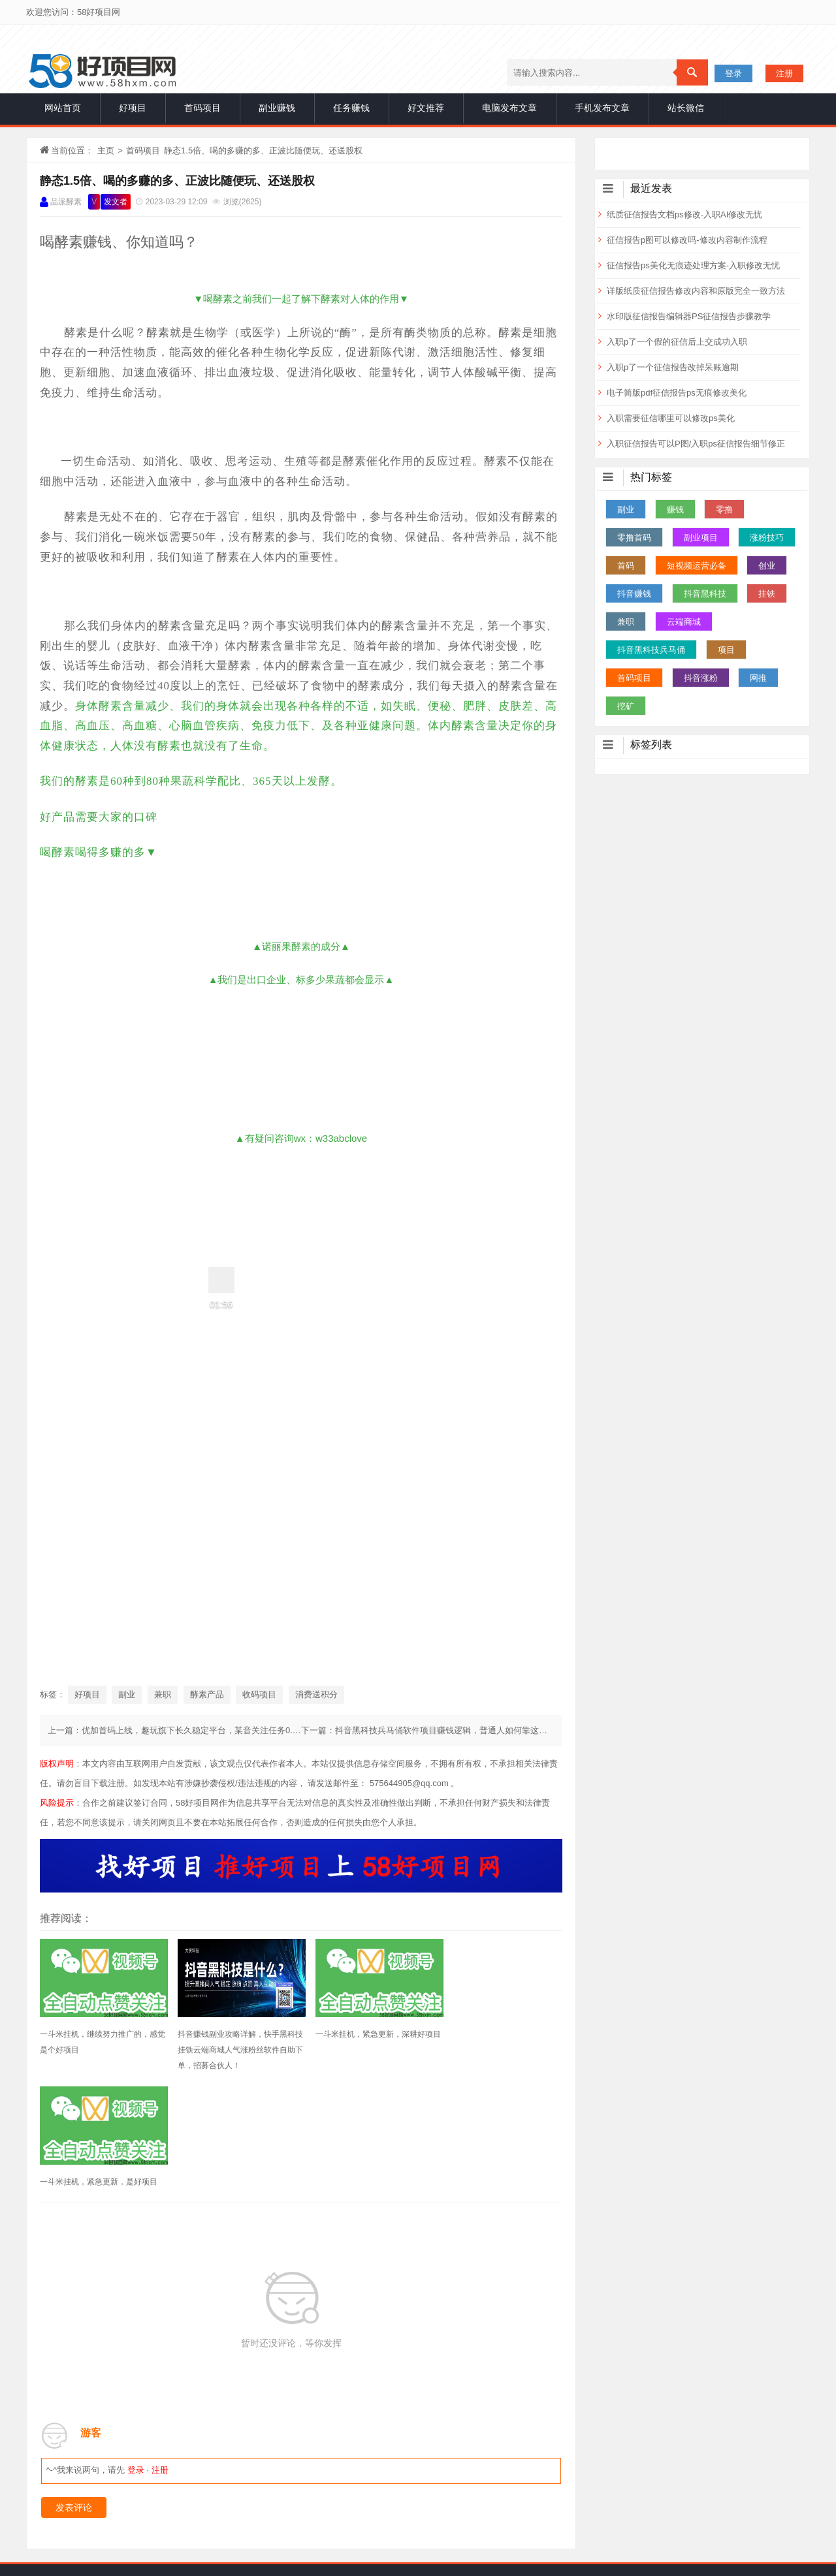  Describe the element at coordinates (766, 566) in the screenshot. I see `创业` at that location.